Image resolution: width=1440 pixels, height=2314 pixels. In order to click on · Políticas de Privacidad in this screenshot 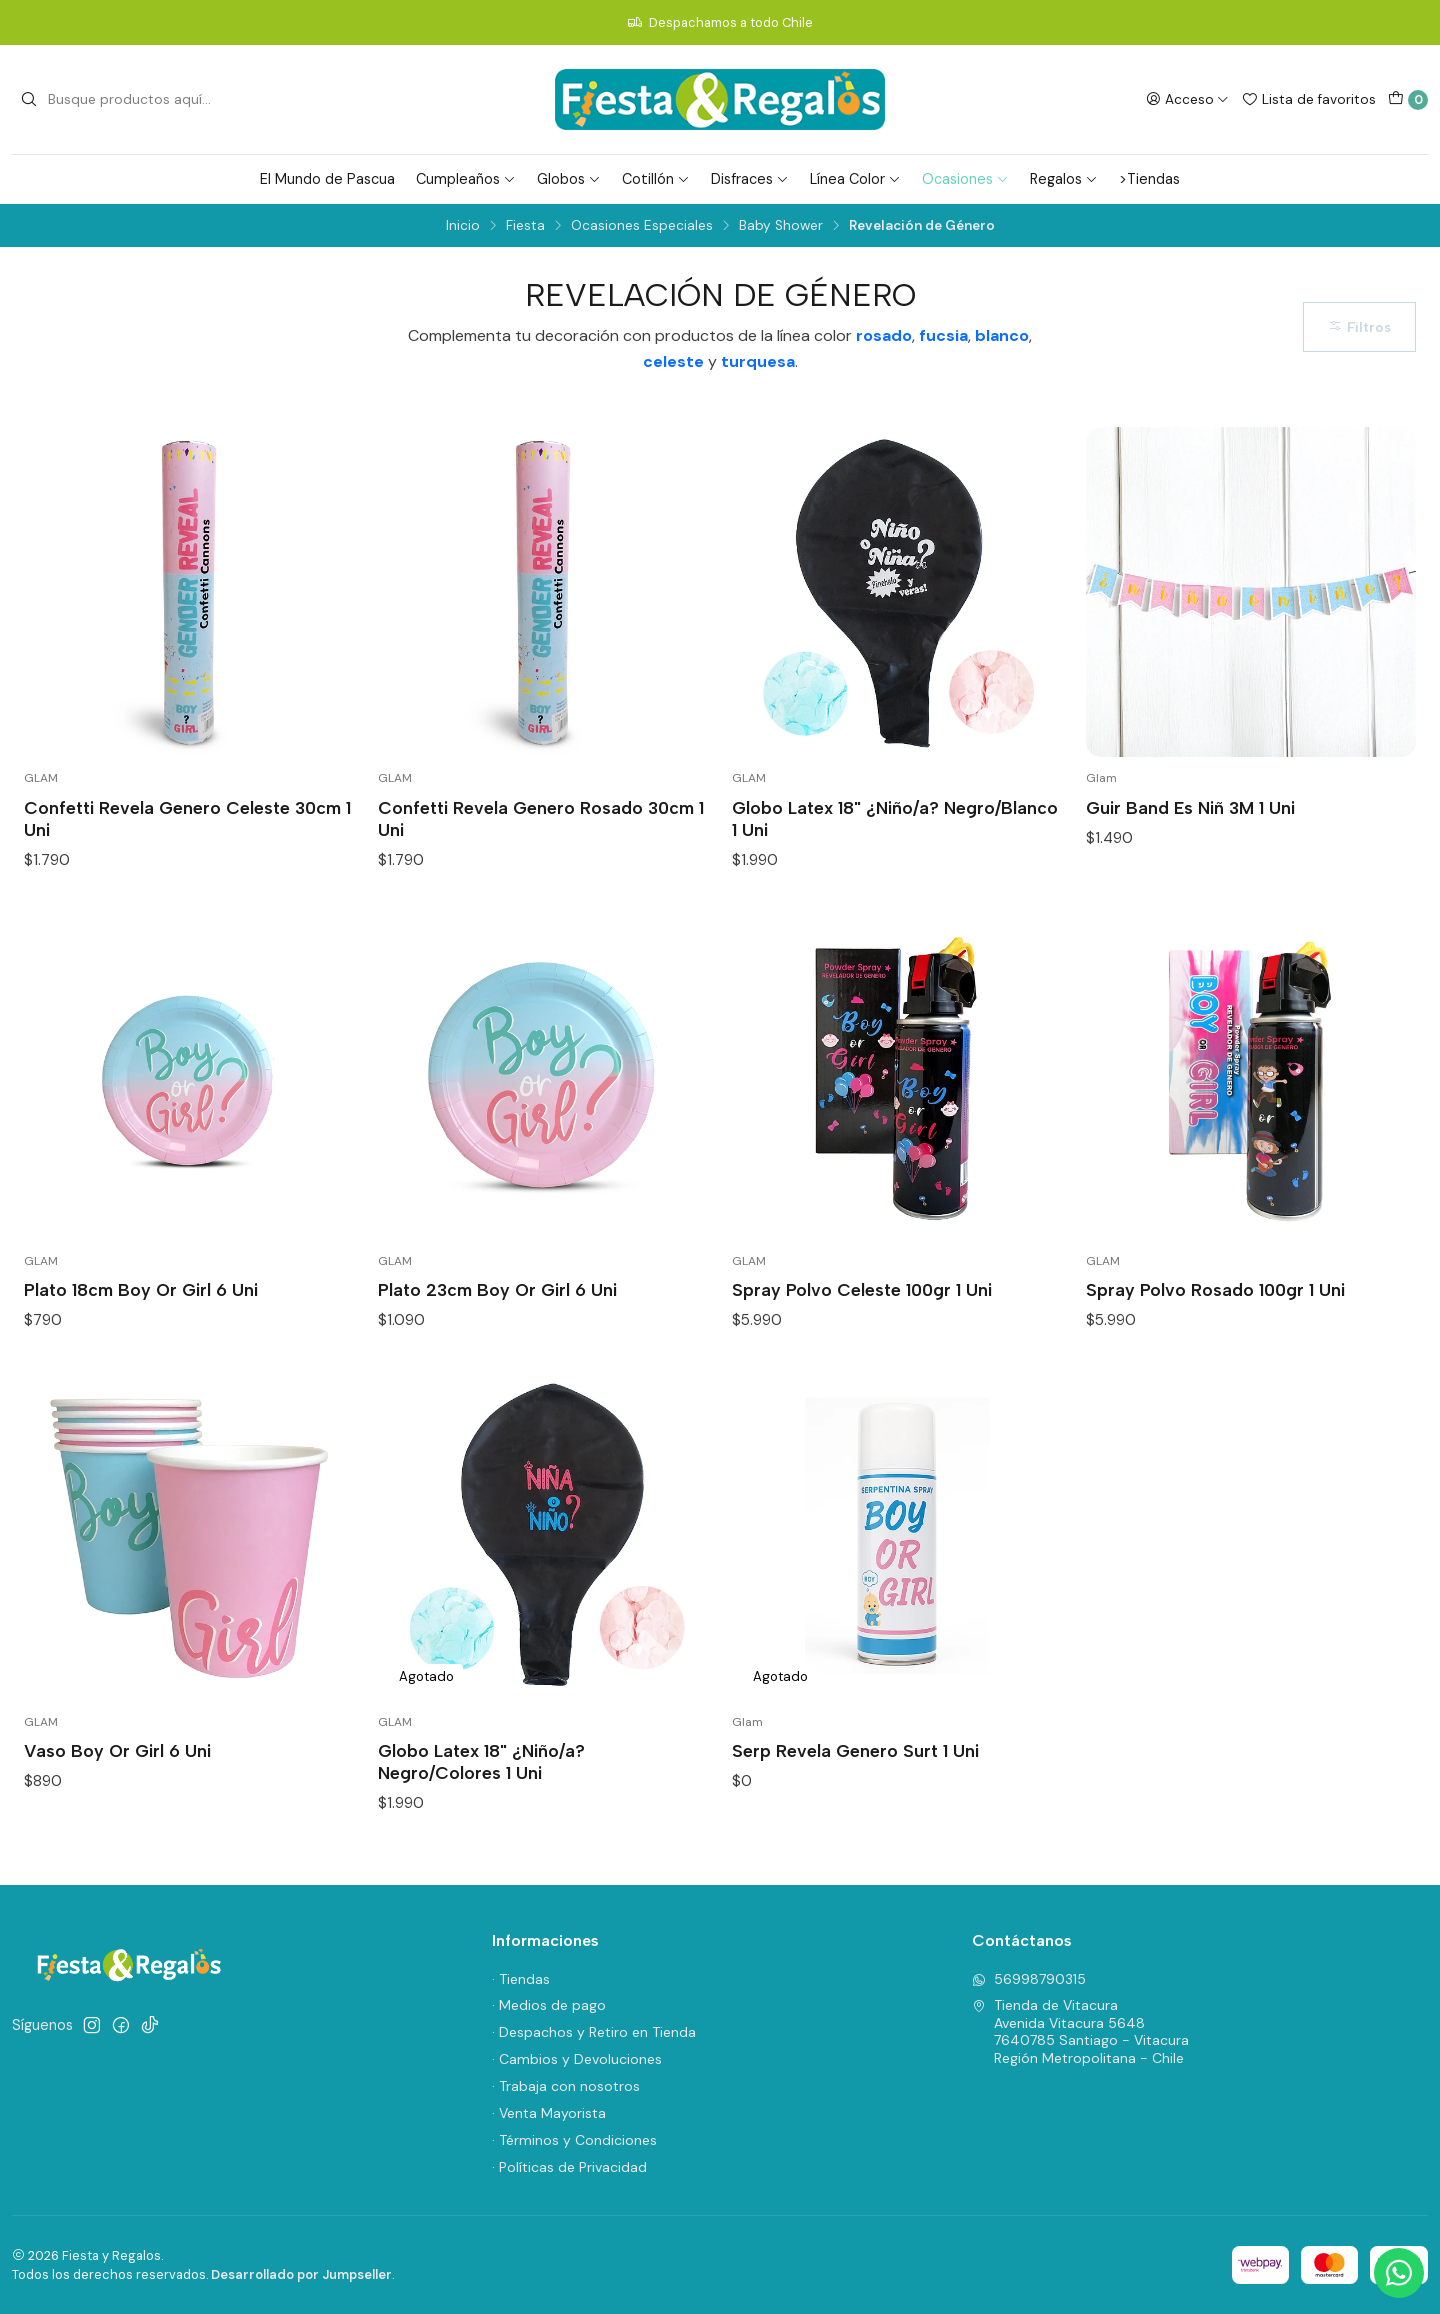, I will do `click(569, 2167)`.